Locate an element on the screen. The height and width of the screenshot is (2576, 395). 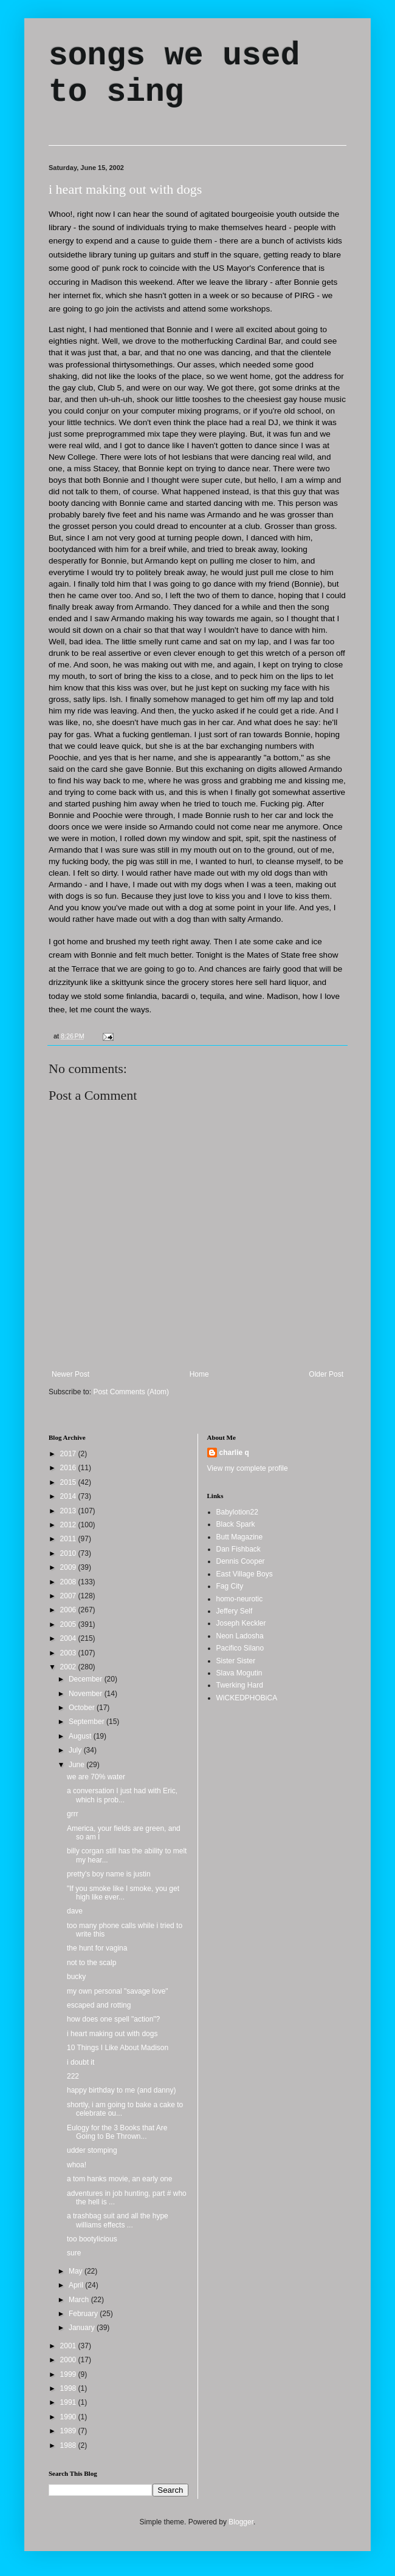
Home is located at coordinates (199, 1374).